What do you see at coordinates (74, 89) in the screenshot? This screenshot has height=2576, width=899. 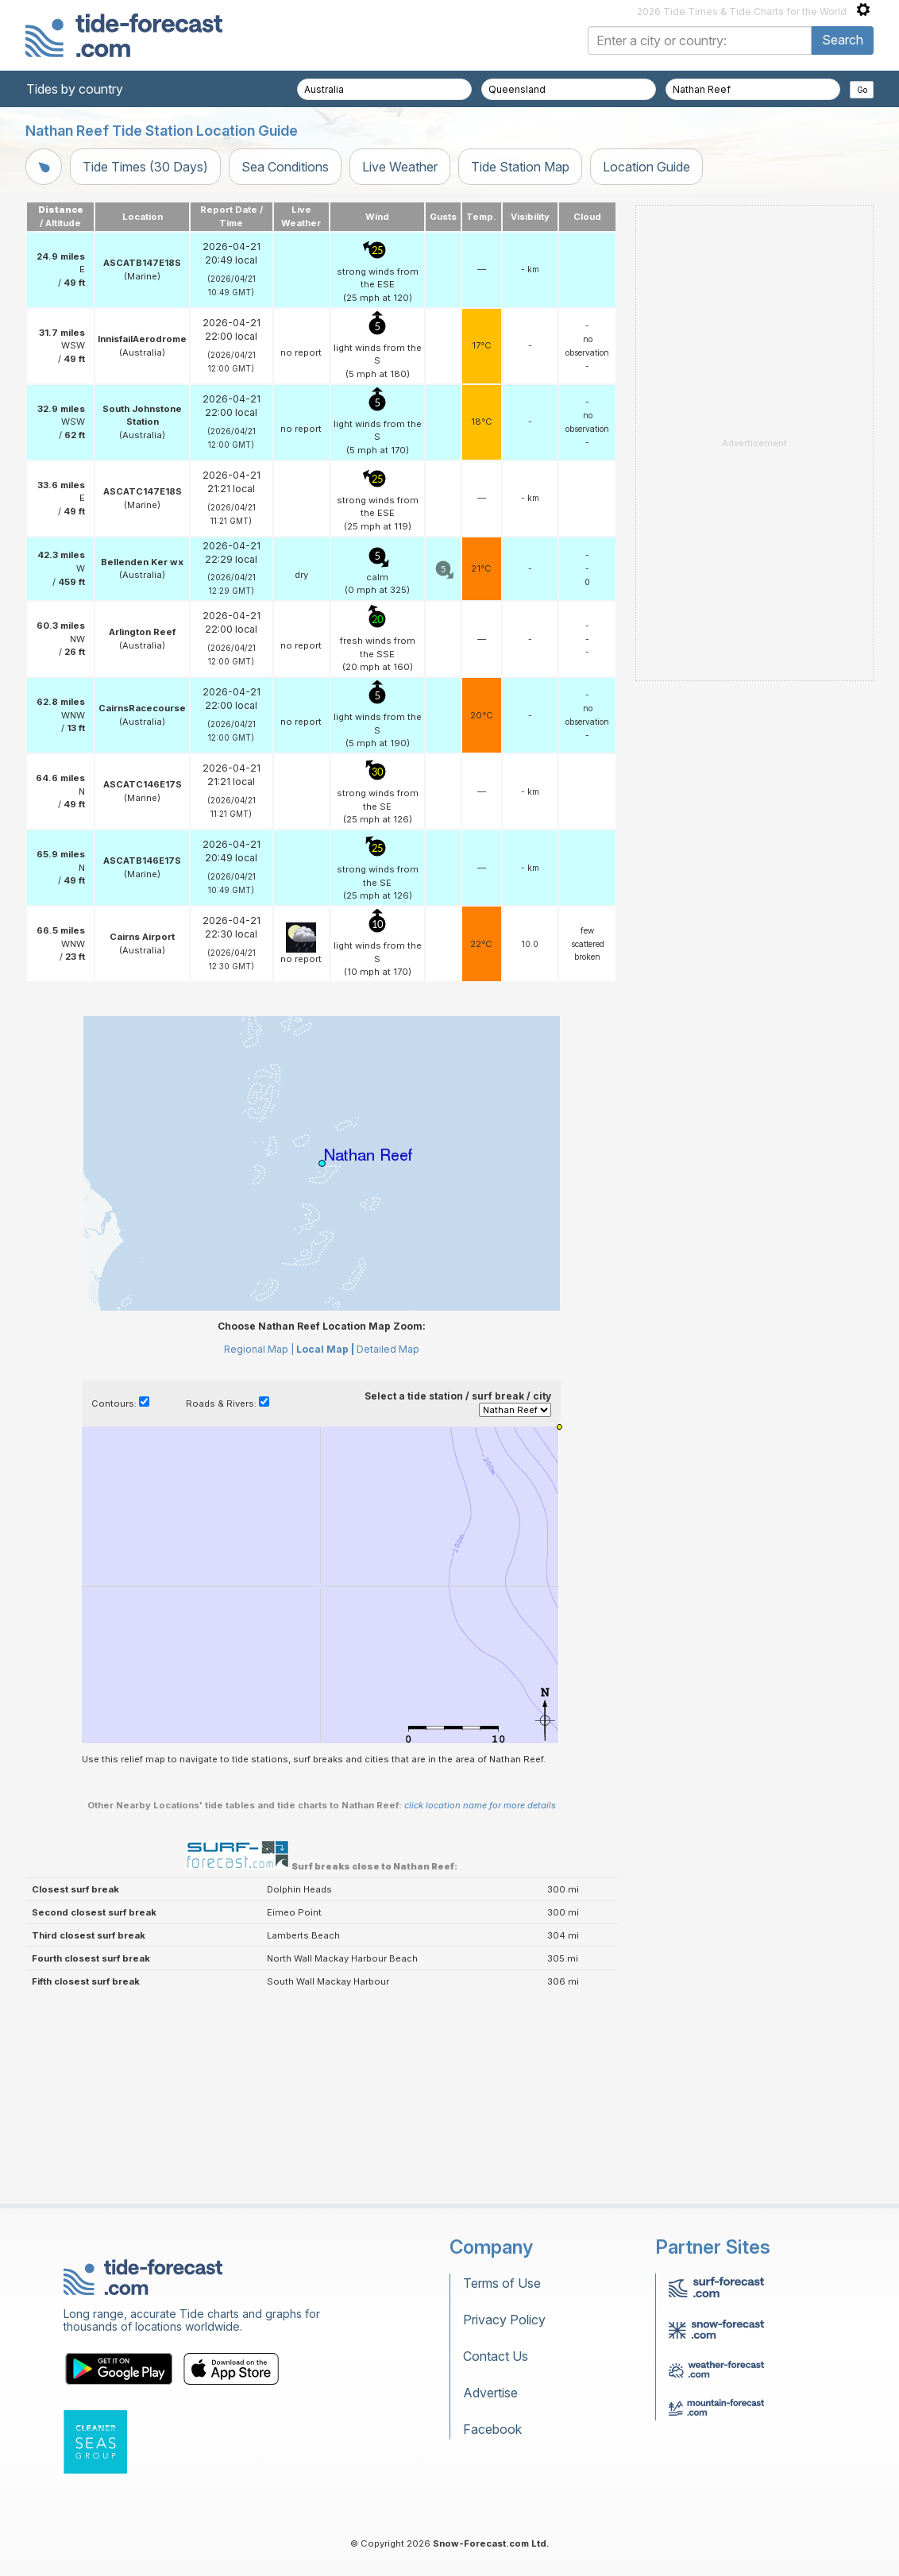 I see `Tides by country` at bounding box center [74, 89].